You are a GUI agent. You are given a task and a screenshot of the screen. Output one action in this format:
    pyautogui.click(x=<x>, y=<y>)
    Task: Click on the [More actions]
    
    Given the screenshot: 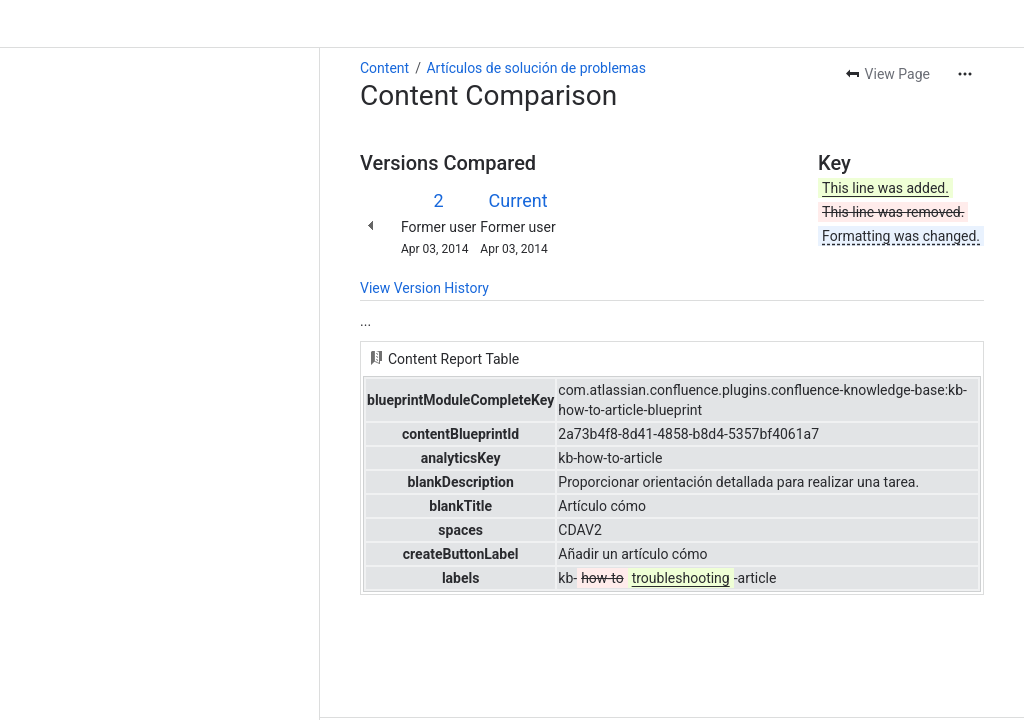 What is the action you would take?
    pyautogui.click(x=965, y=74)
    